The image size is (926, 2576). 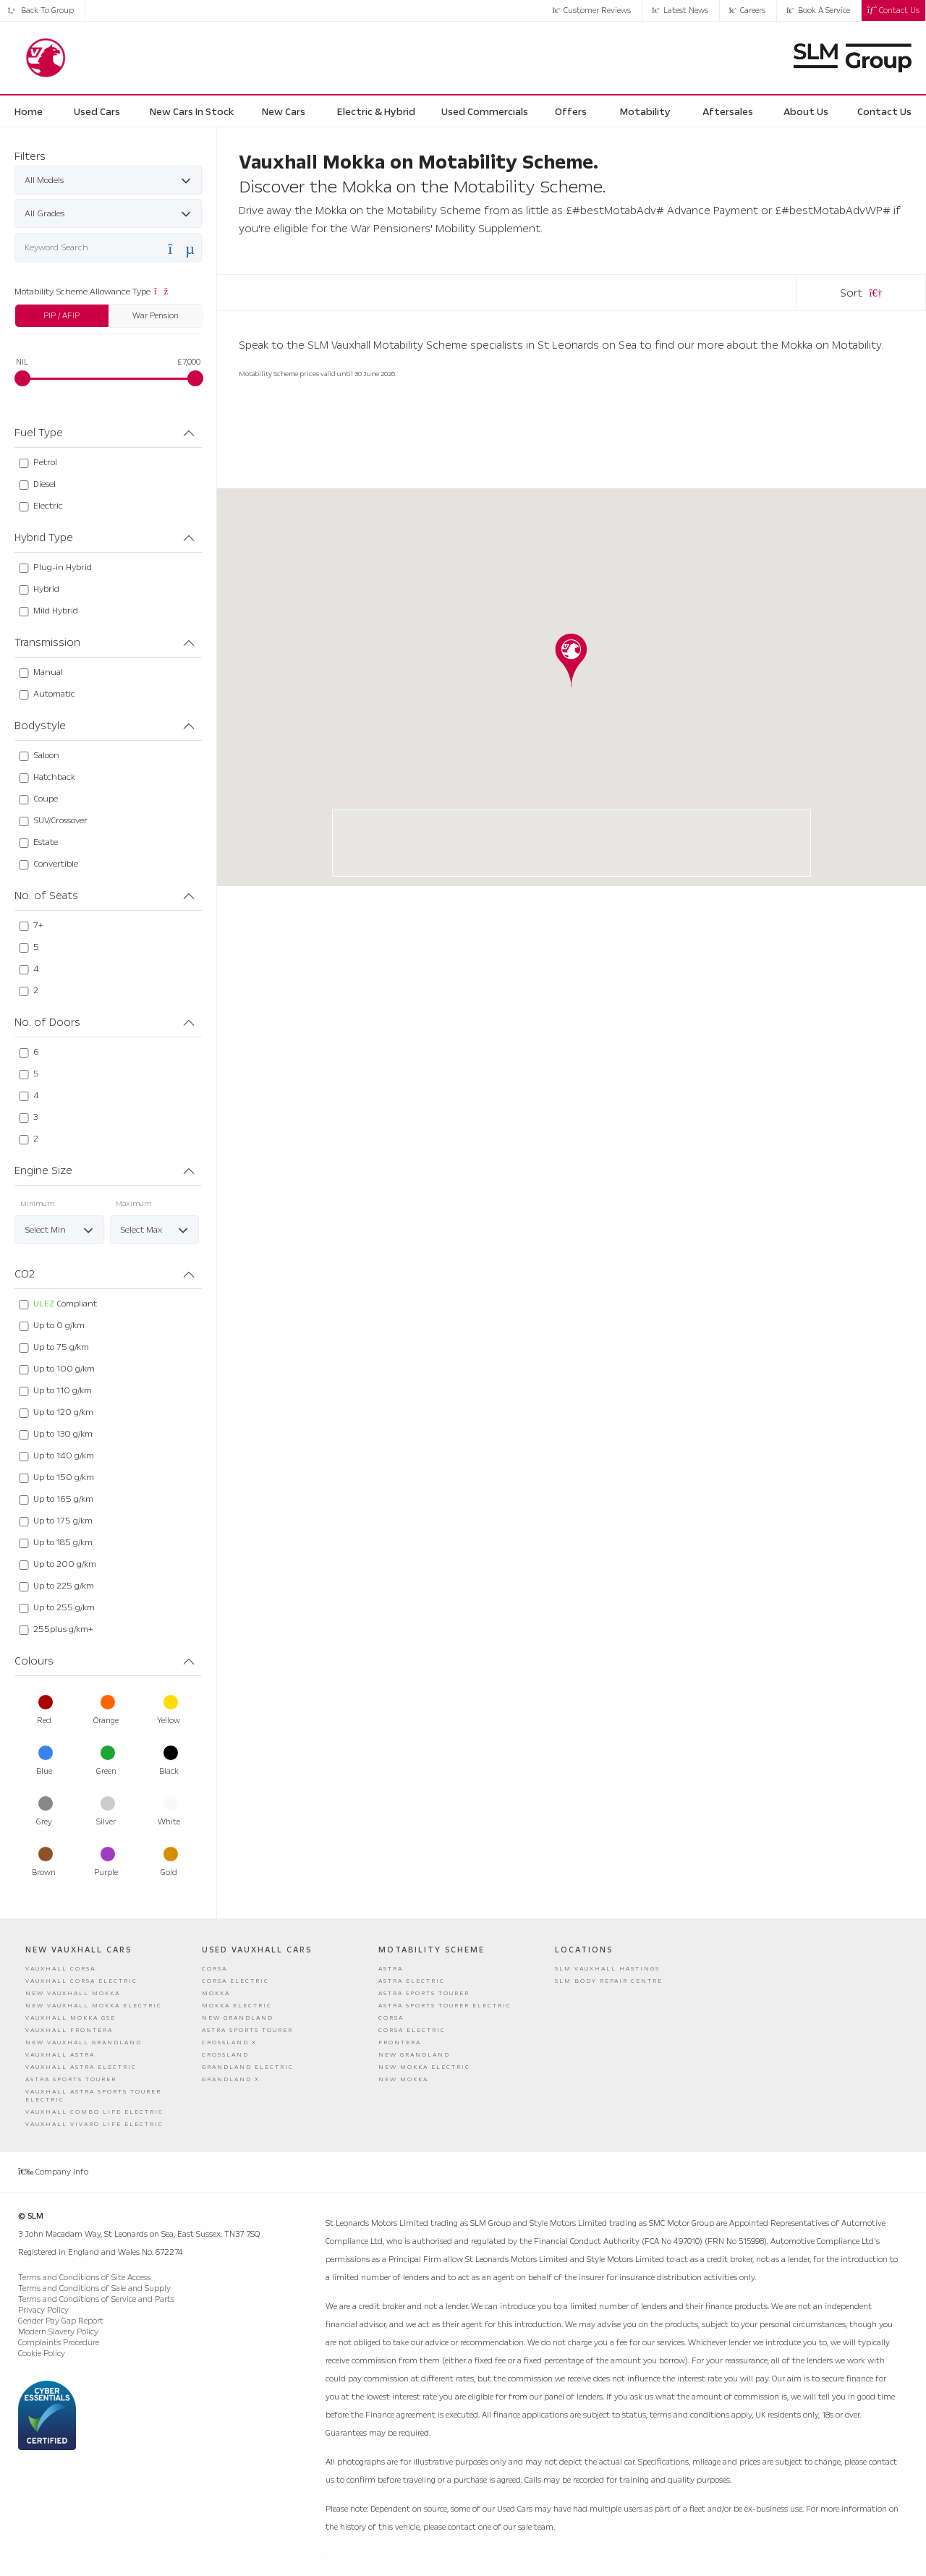 What do you see at coordinates (444, 2006) in the screenshot?
I see `Astra Sports Tourer Electric` at bounding box center [444, 2006].